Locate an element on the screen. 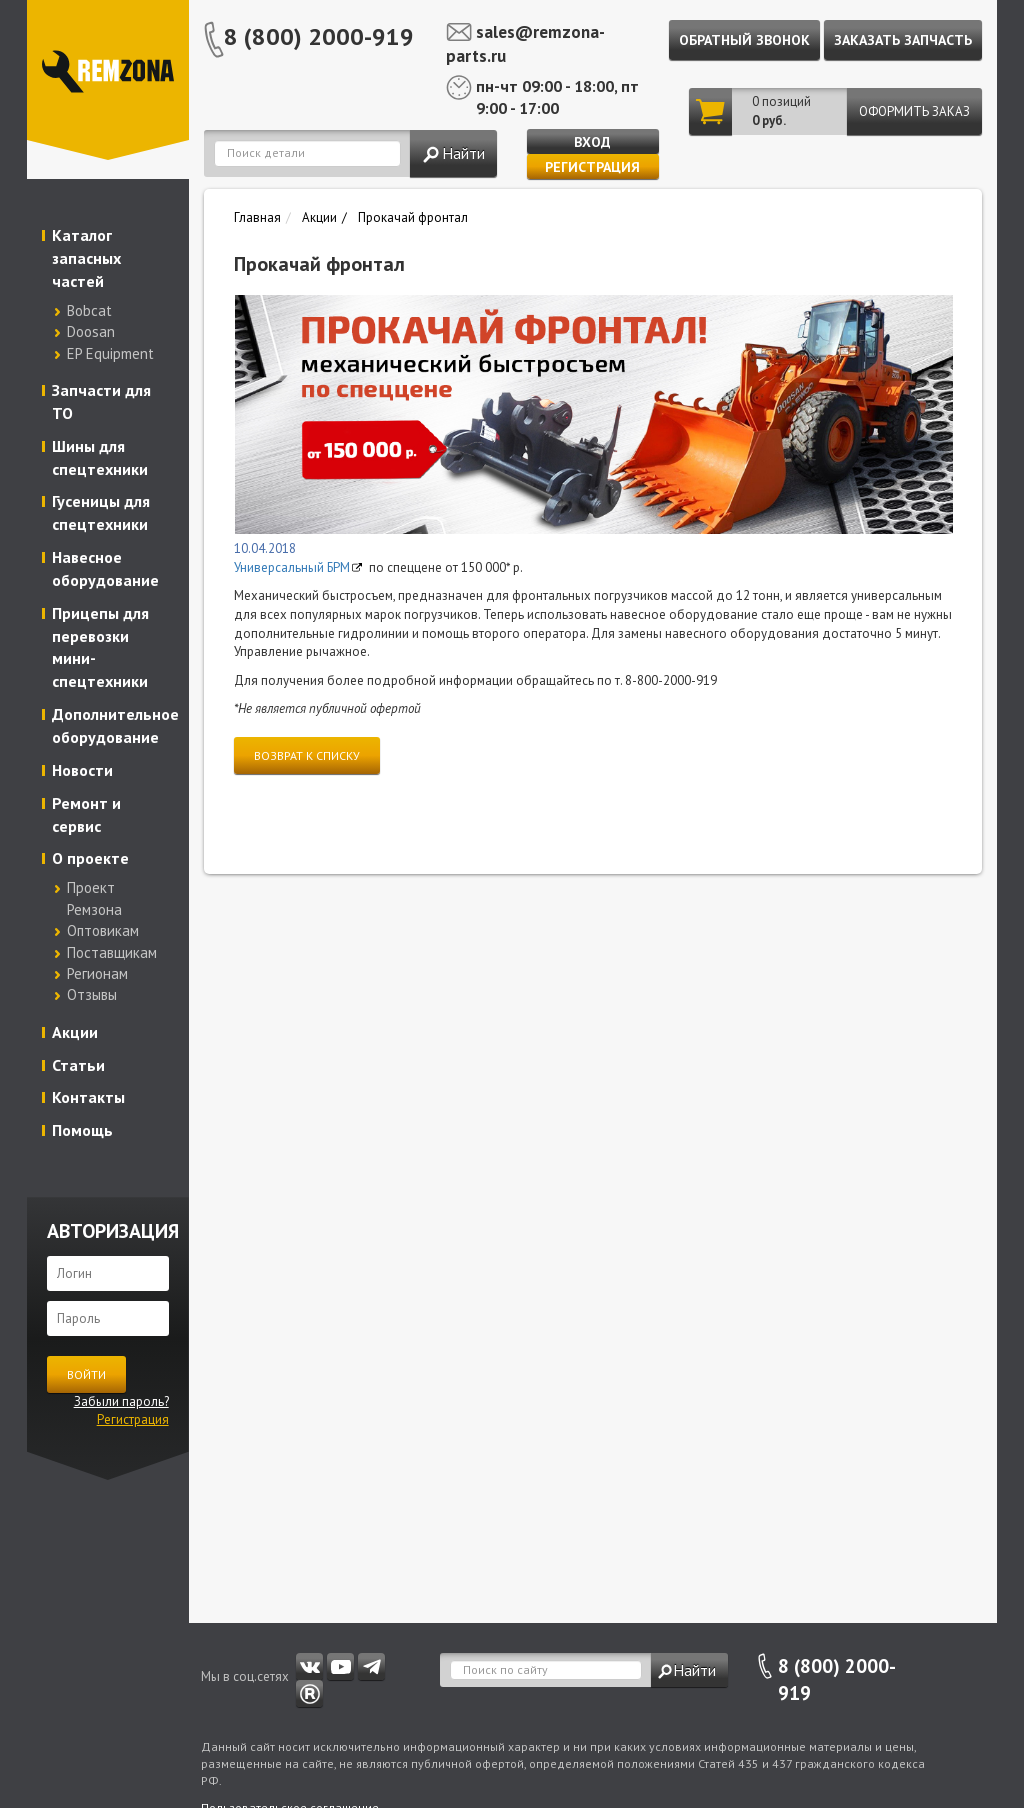 This screenshot has width=1024, height=1808. Обратный звонок is located at coordinates (744, 40).